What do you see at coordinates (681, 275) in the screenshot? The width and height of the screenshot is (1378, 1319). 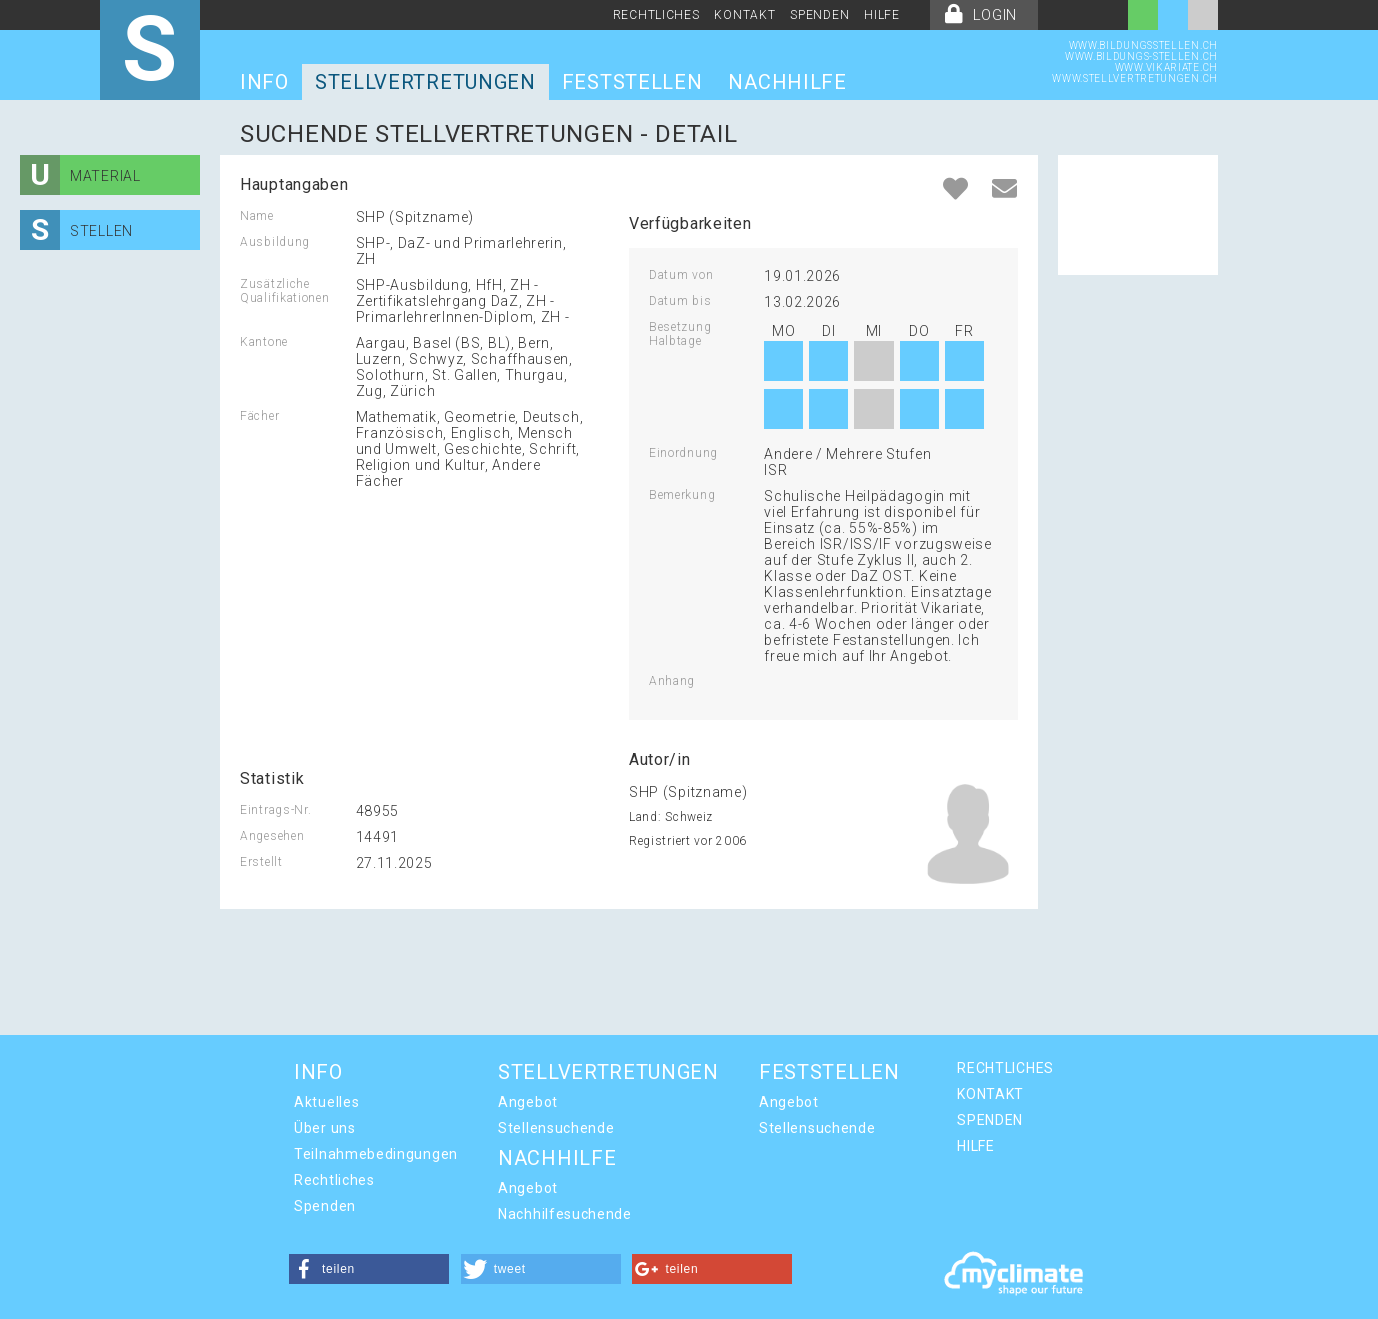 I see `Datum von` at bounding box center [681, 275].